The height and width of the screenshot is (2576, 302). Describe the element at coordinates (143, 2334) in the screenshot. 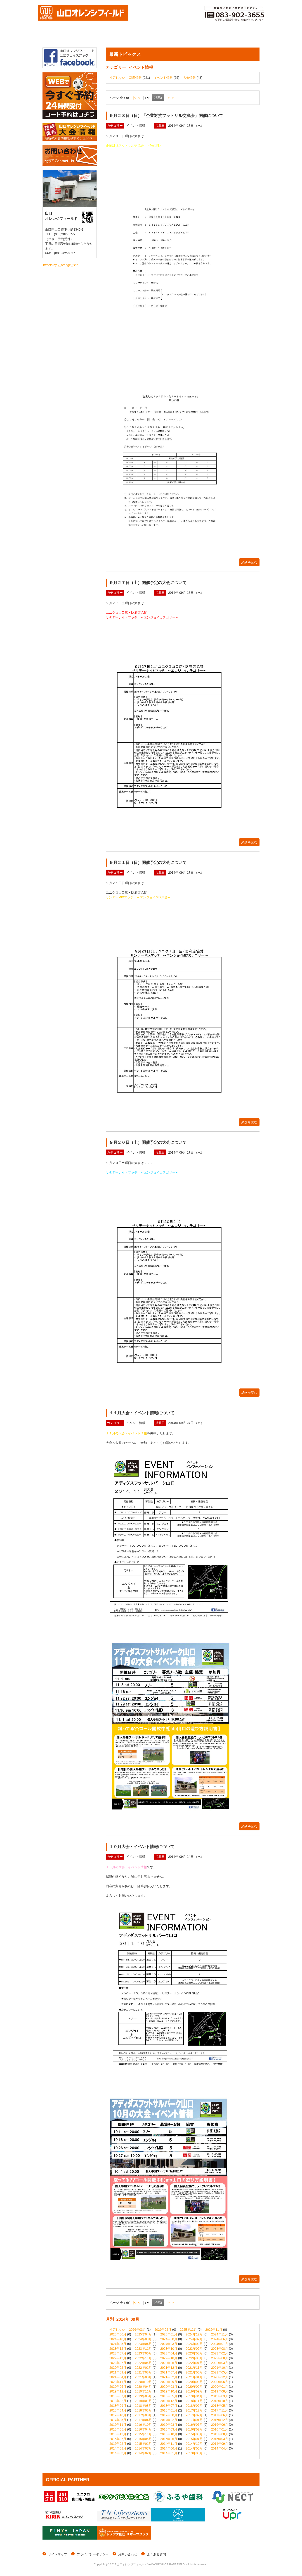

I see `2025年04月` at that location.